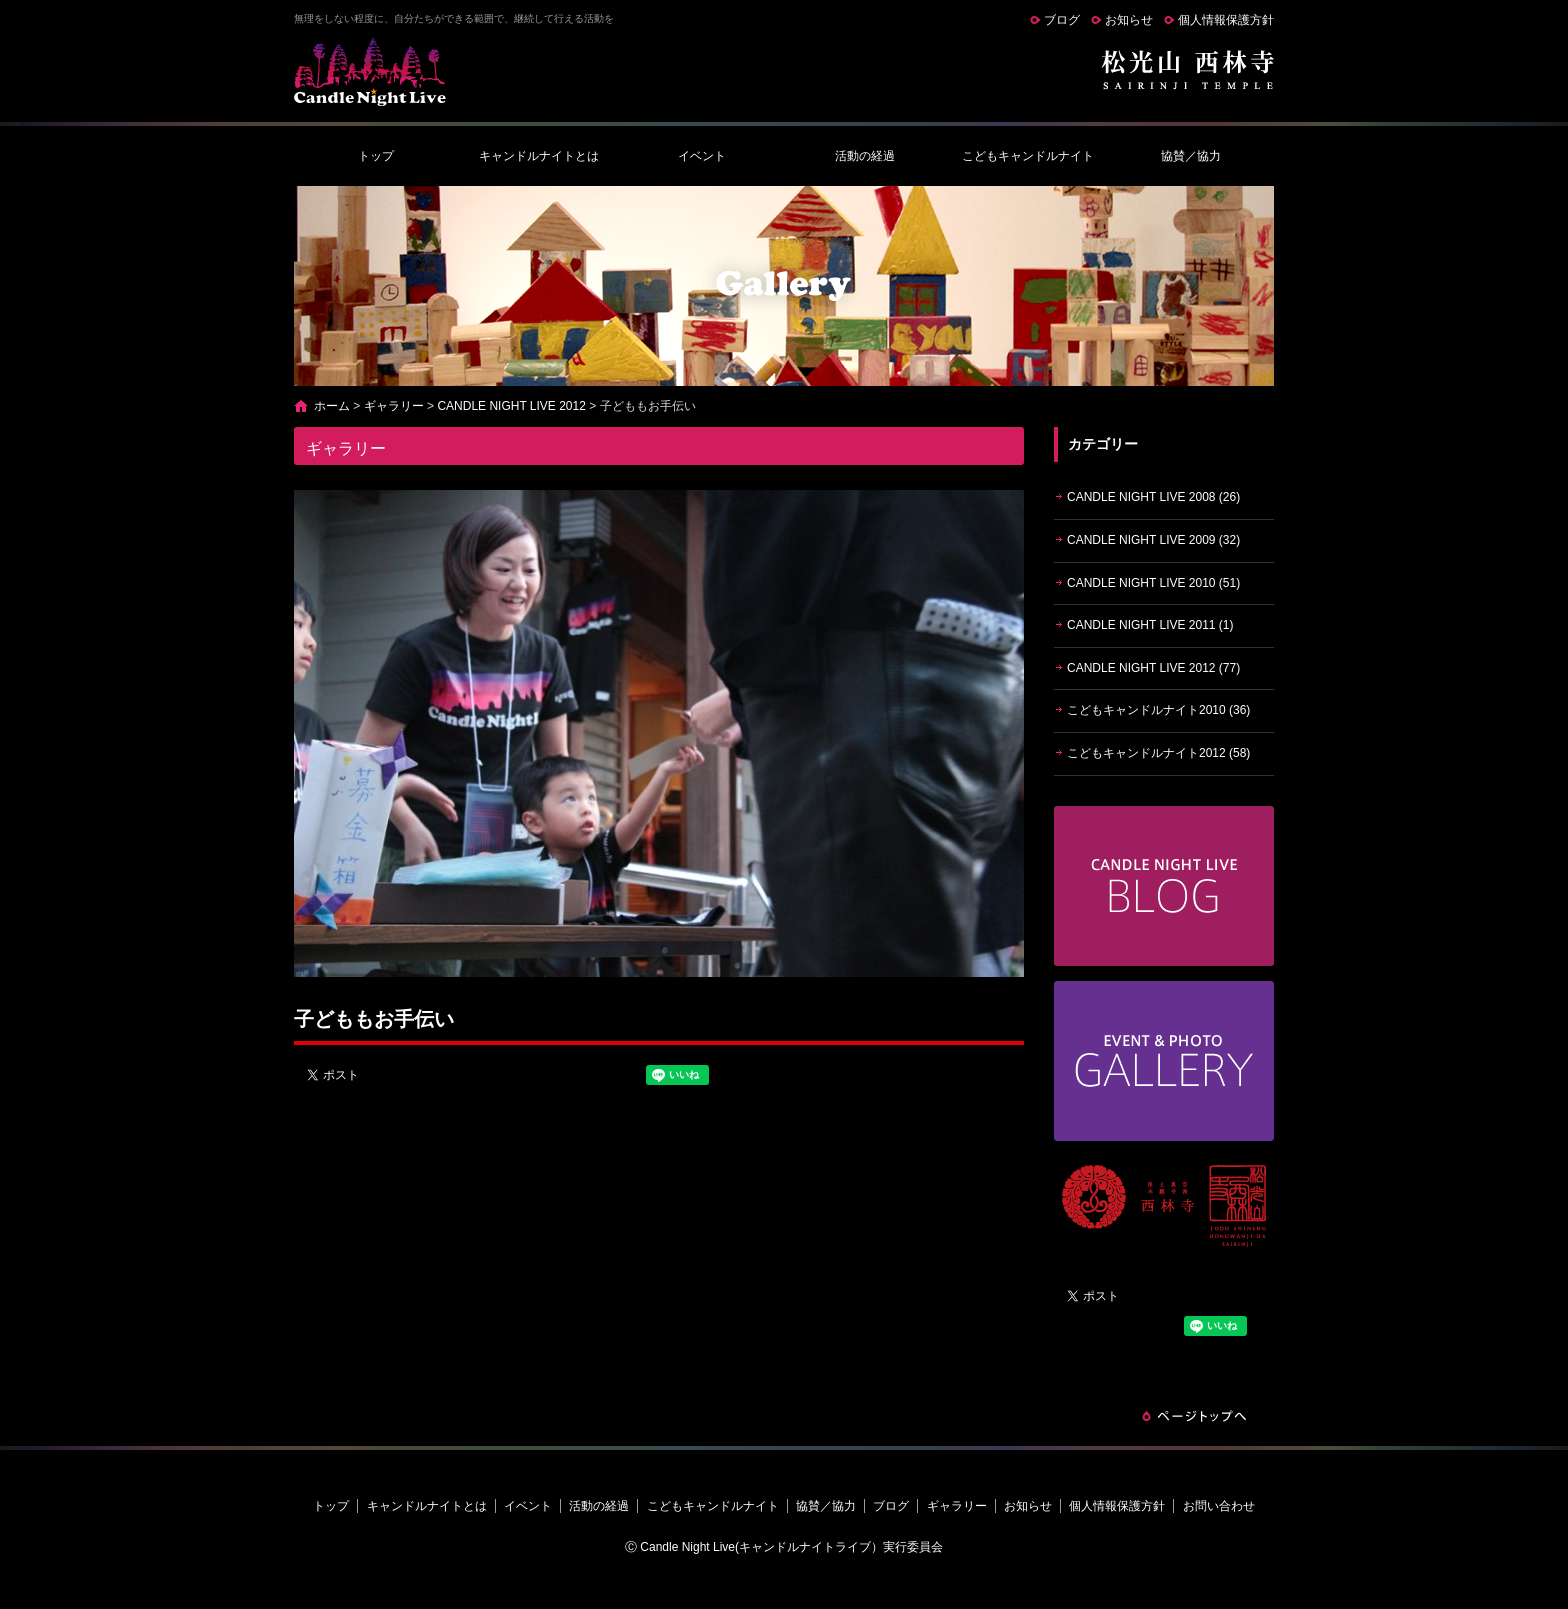  I want to click on CANDLE NIGHT LIVE 2012 (77), so click(1153, 668).